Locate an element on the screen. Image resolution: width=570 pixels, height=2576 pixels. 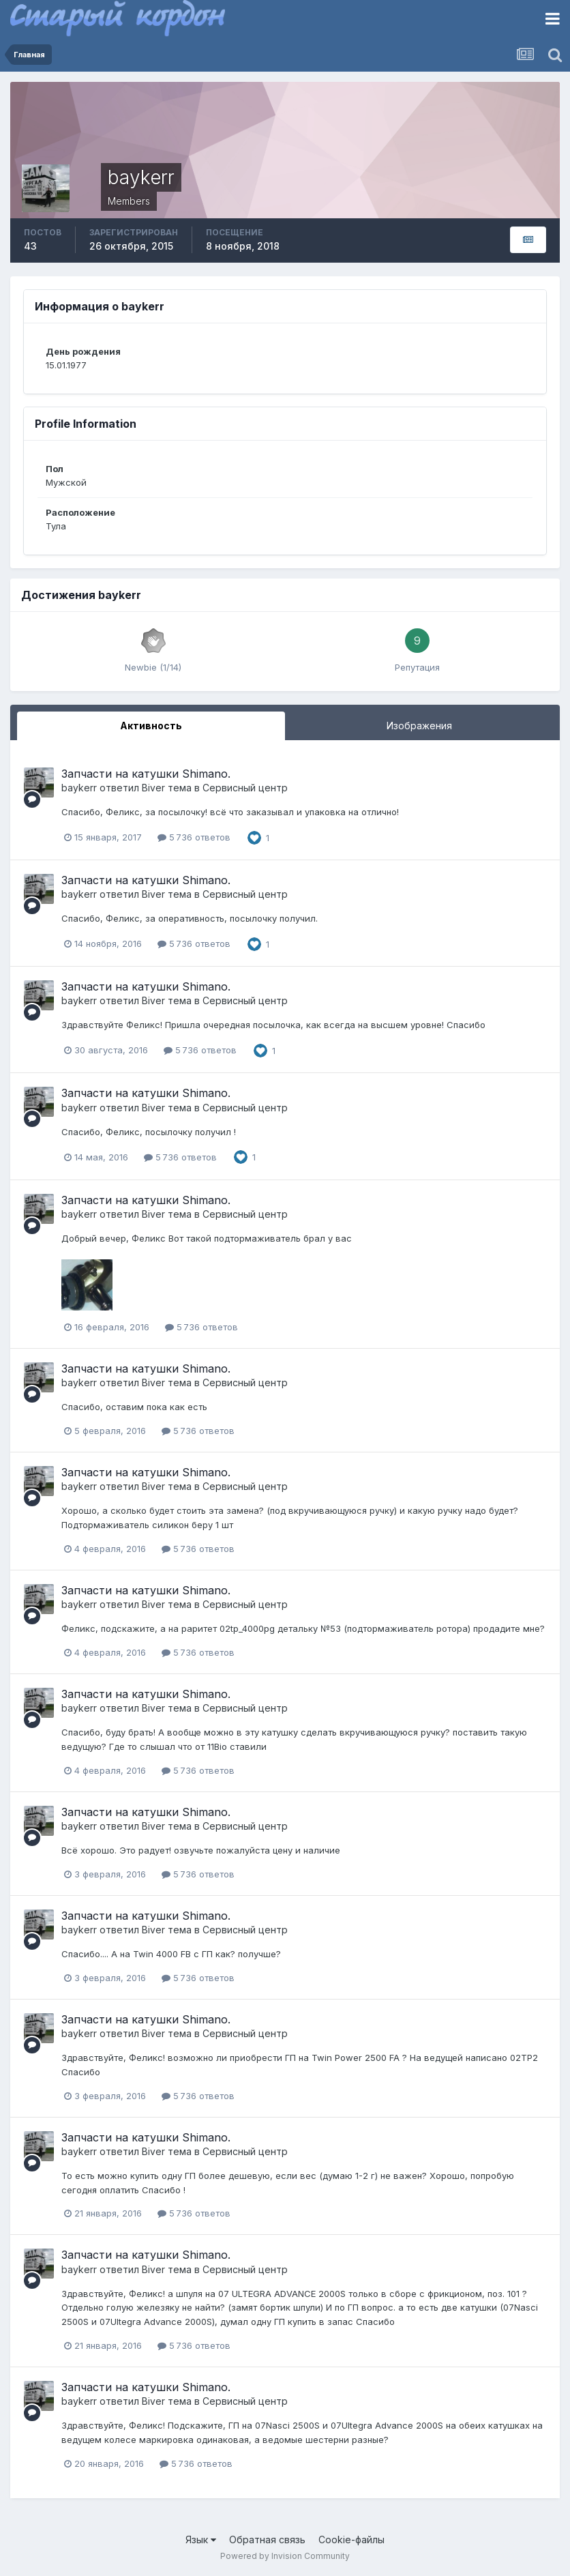
5 736 ответов is located at coordinates (194, 837).